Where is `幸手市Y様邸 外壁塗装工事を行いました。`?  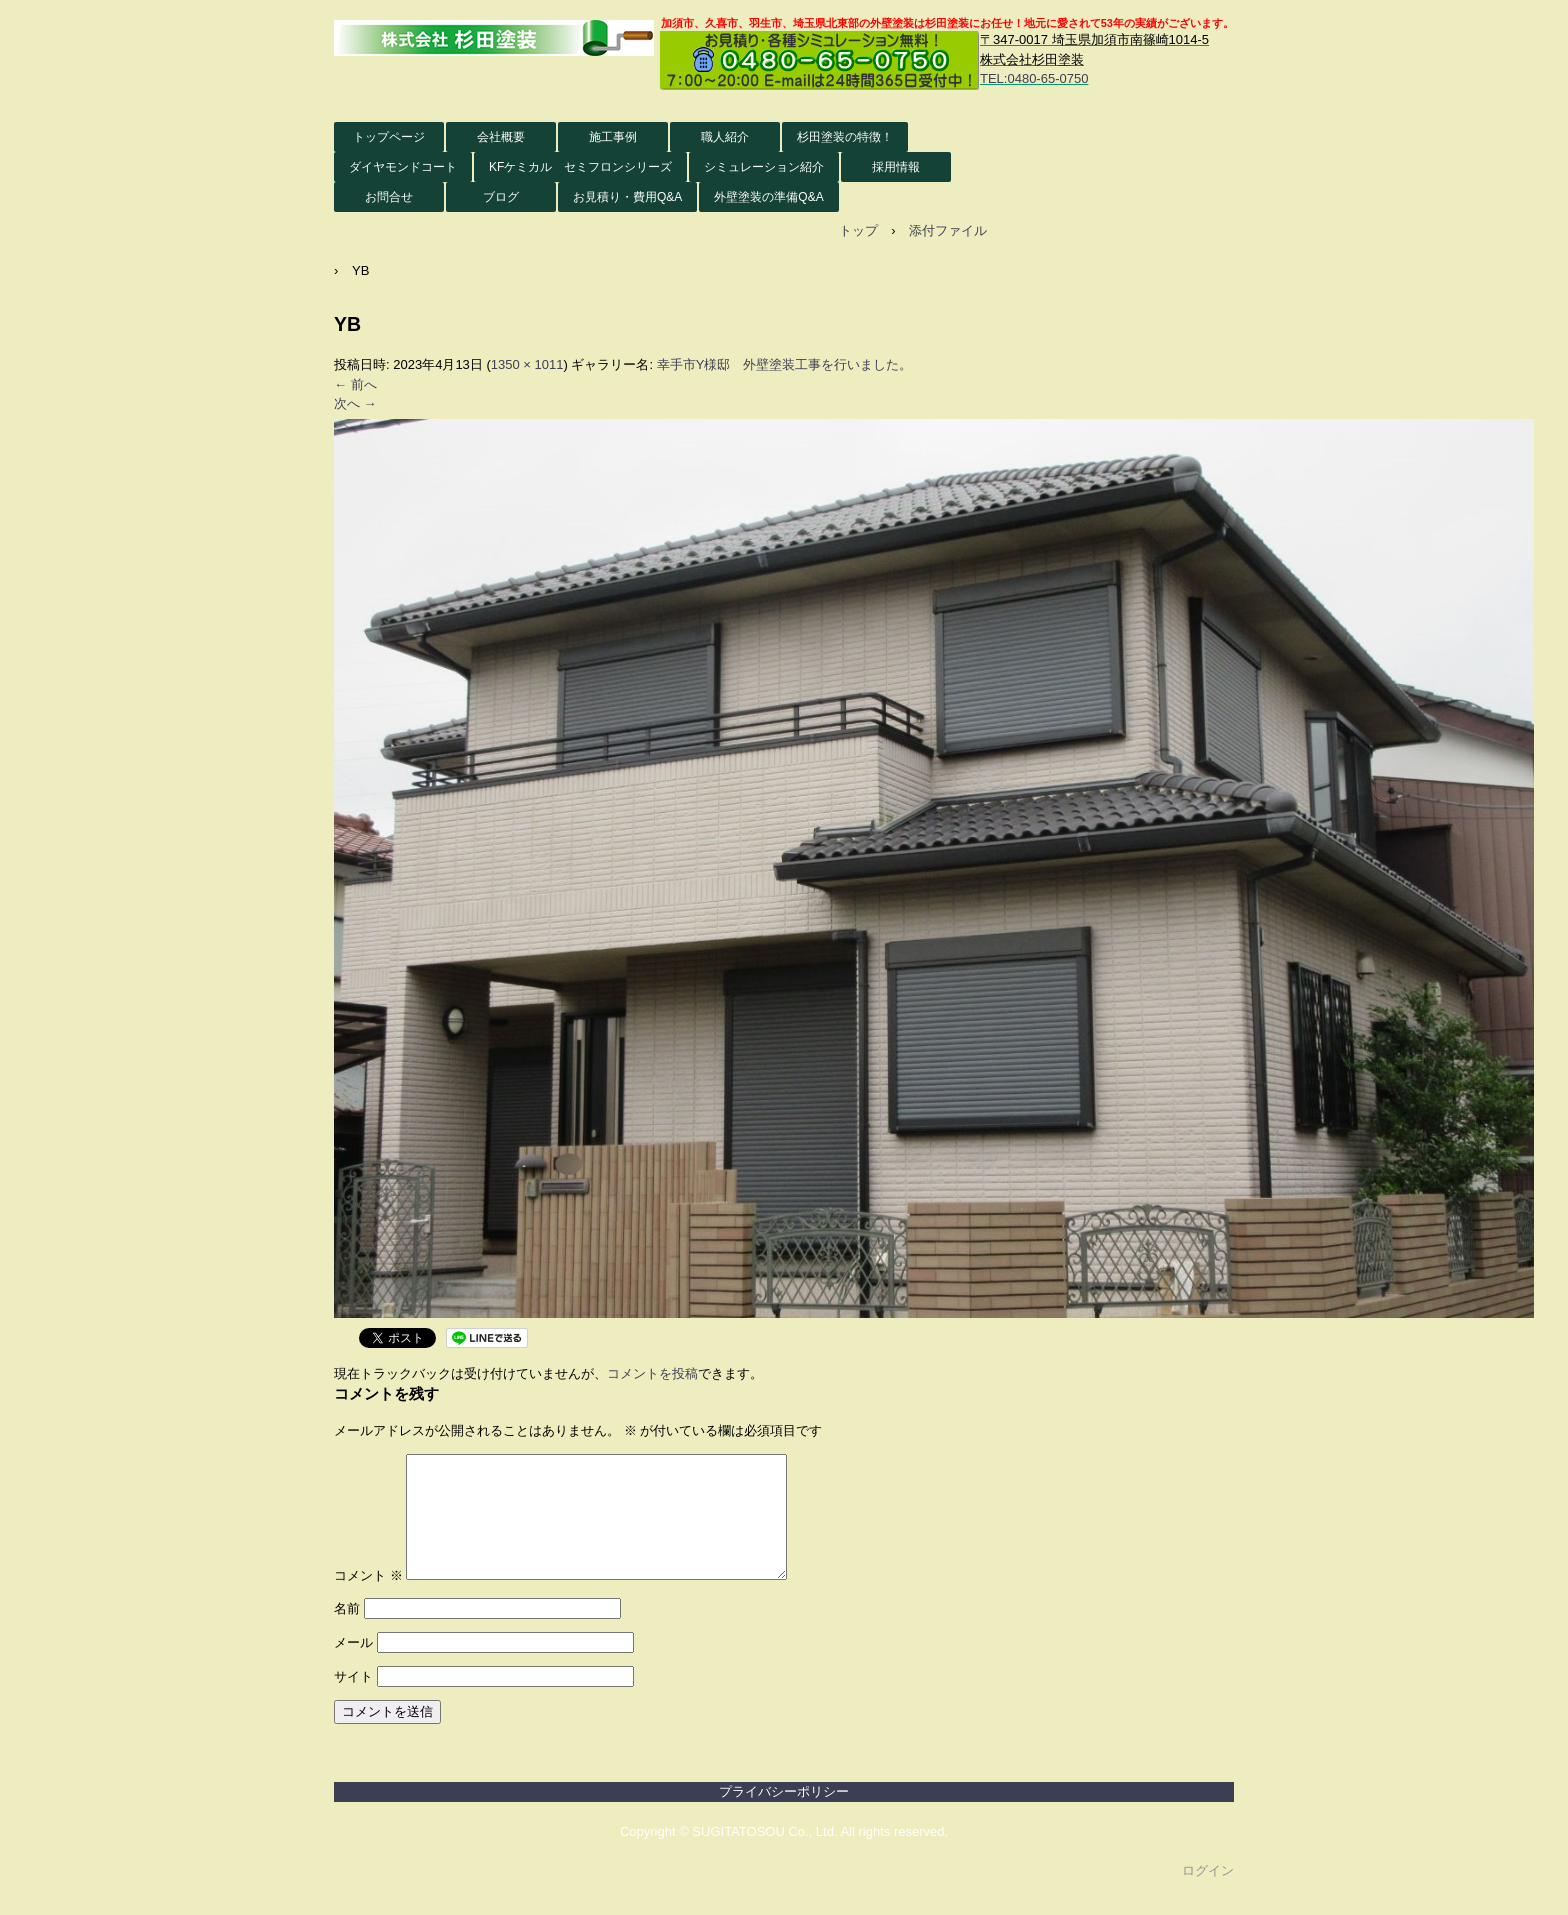
幸手市Y様邸 外壁塗装工事を行いました。 is located at coordinates (785, 364).